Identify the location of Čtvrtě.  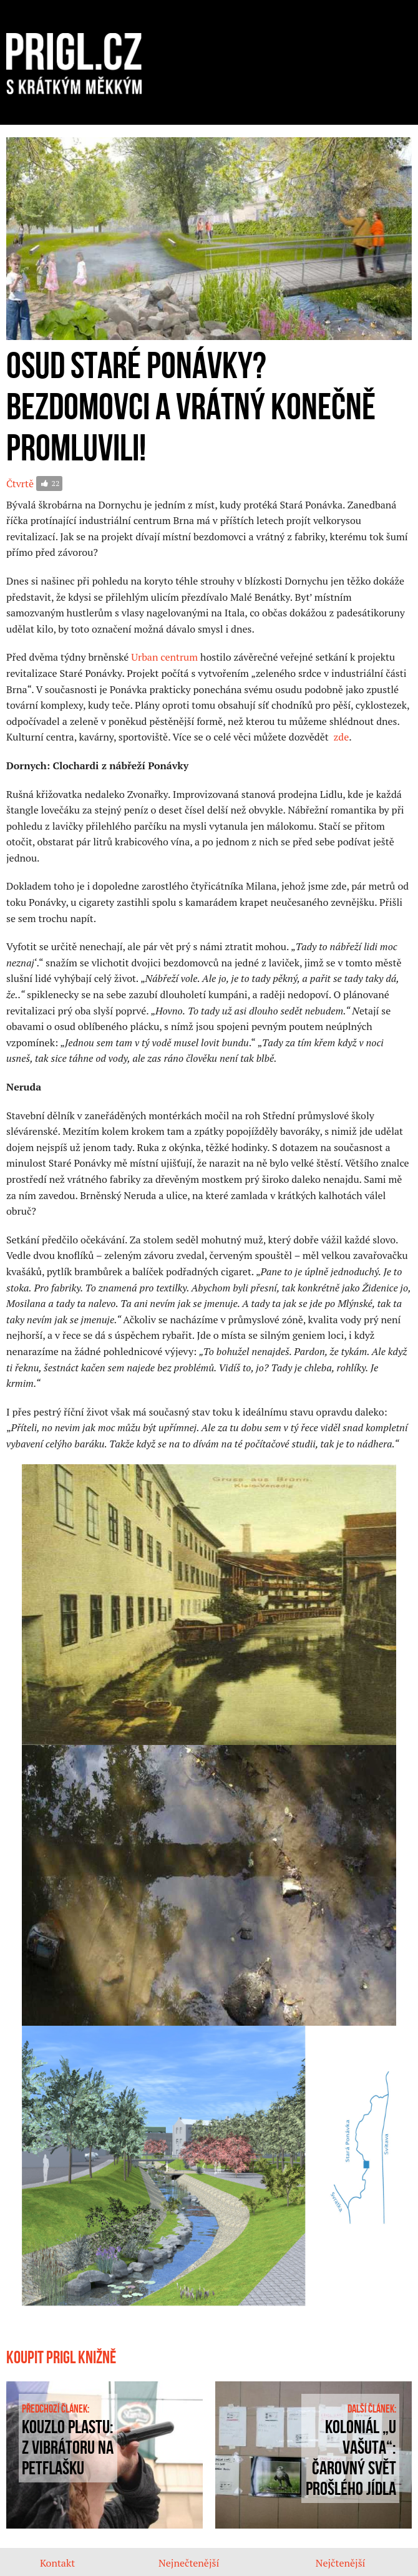
(20, 483).